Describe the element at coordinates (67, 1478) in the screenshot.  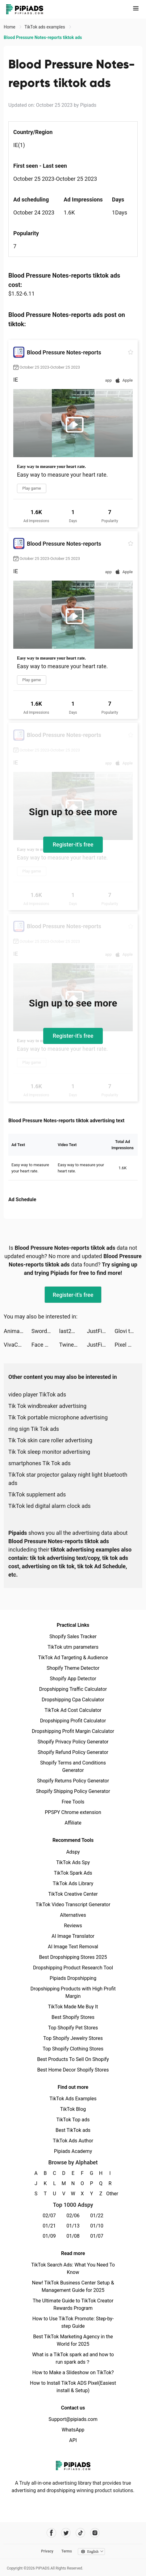
I see `TikTok star projector galaxy night light bluetooth ads` at that location.